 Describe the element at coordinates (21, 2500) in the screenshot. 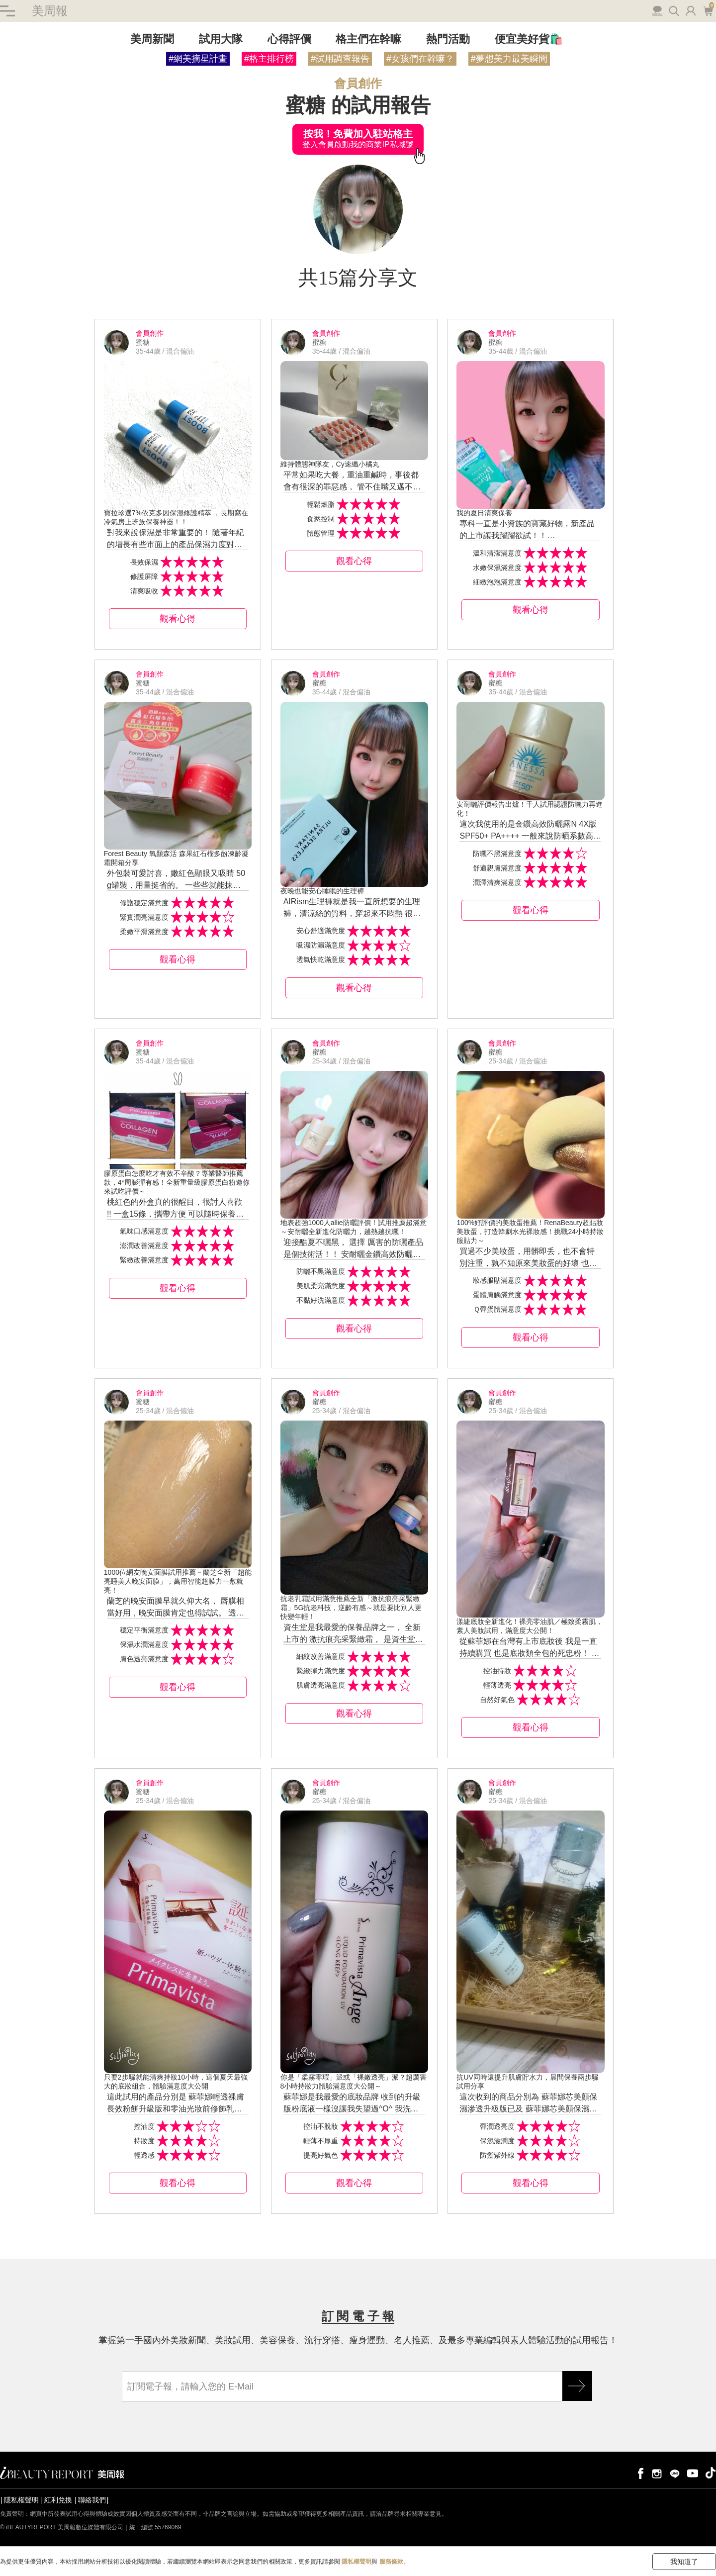

I see `隱私權聲明` at that location.